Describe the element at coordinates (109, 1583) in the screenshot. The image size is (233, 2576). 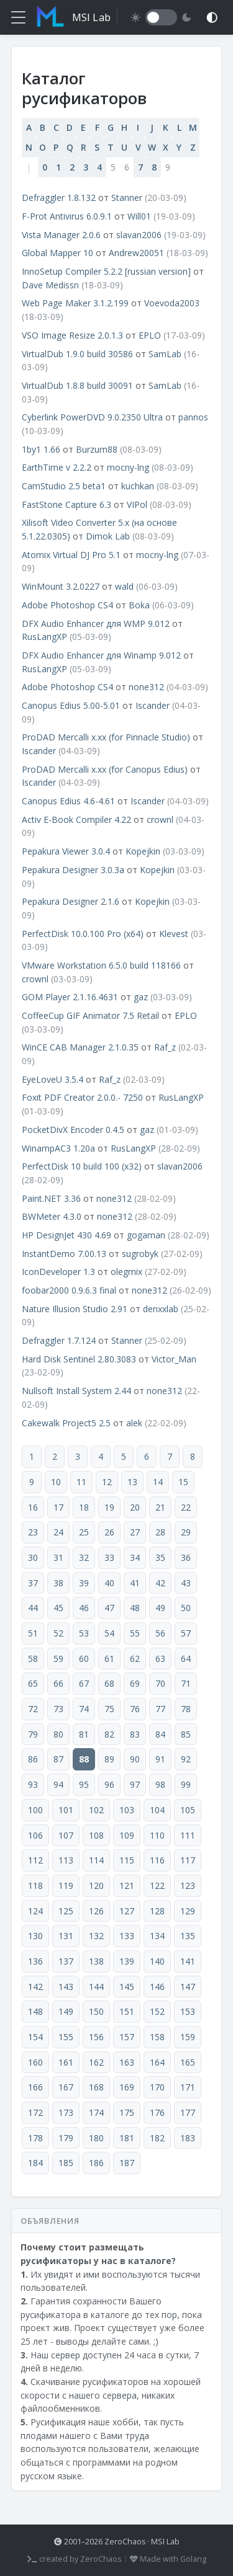
I see `40` at that location.